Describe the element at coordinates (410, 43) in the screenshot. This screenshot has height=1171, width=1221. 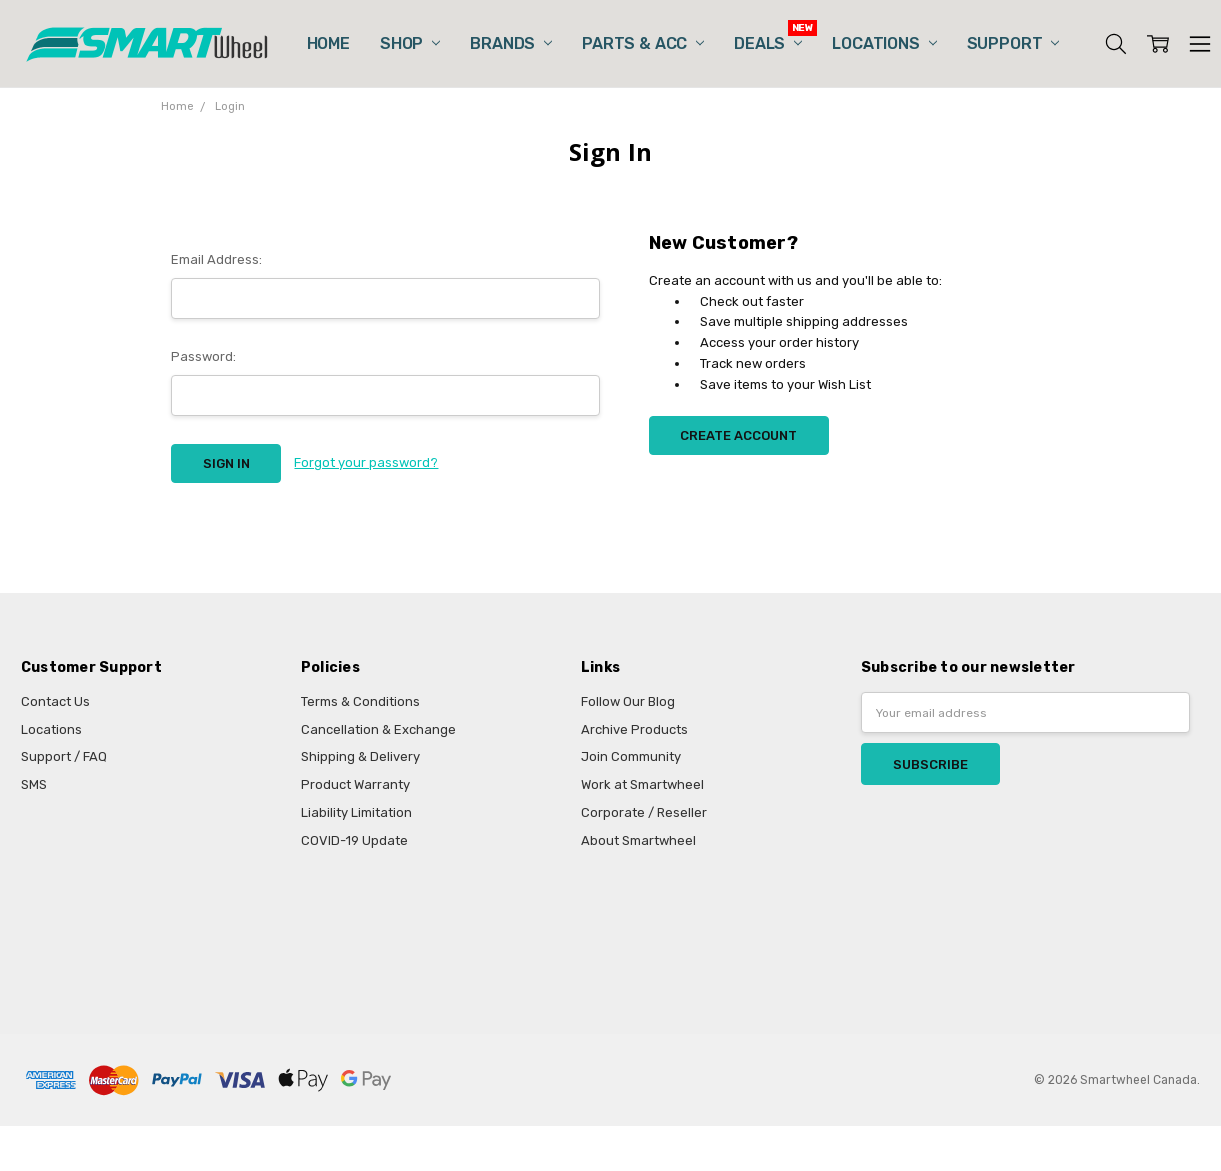
I see `Shop` at that location.